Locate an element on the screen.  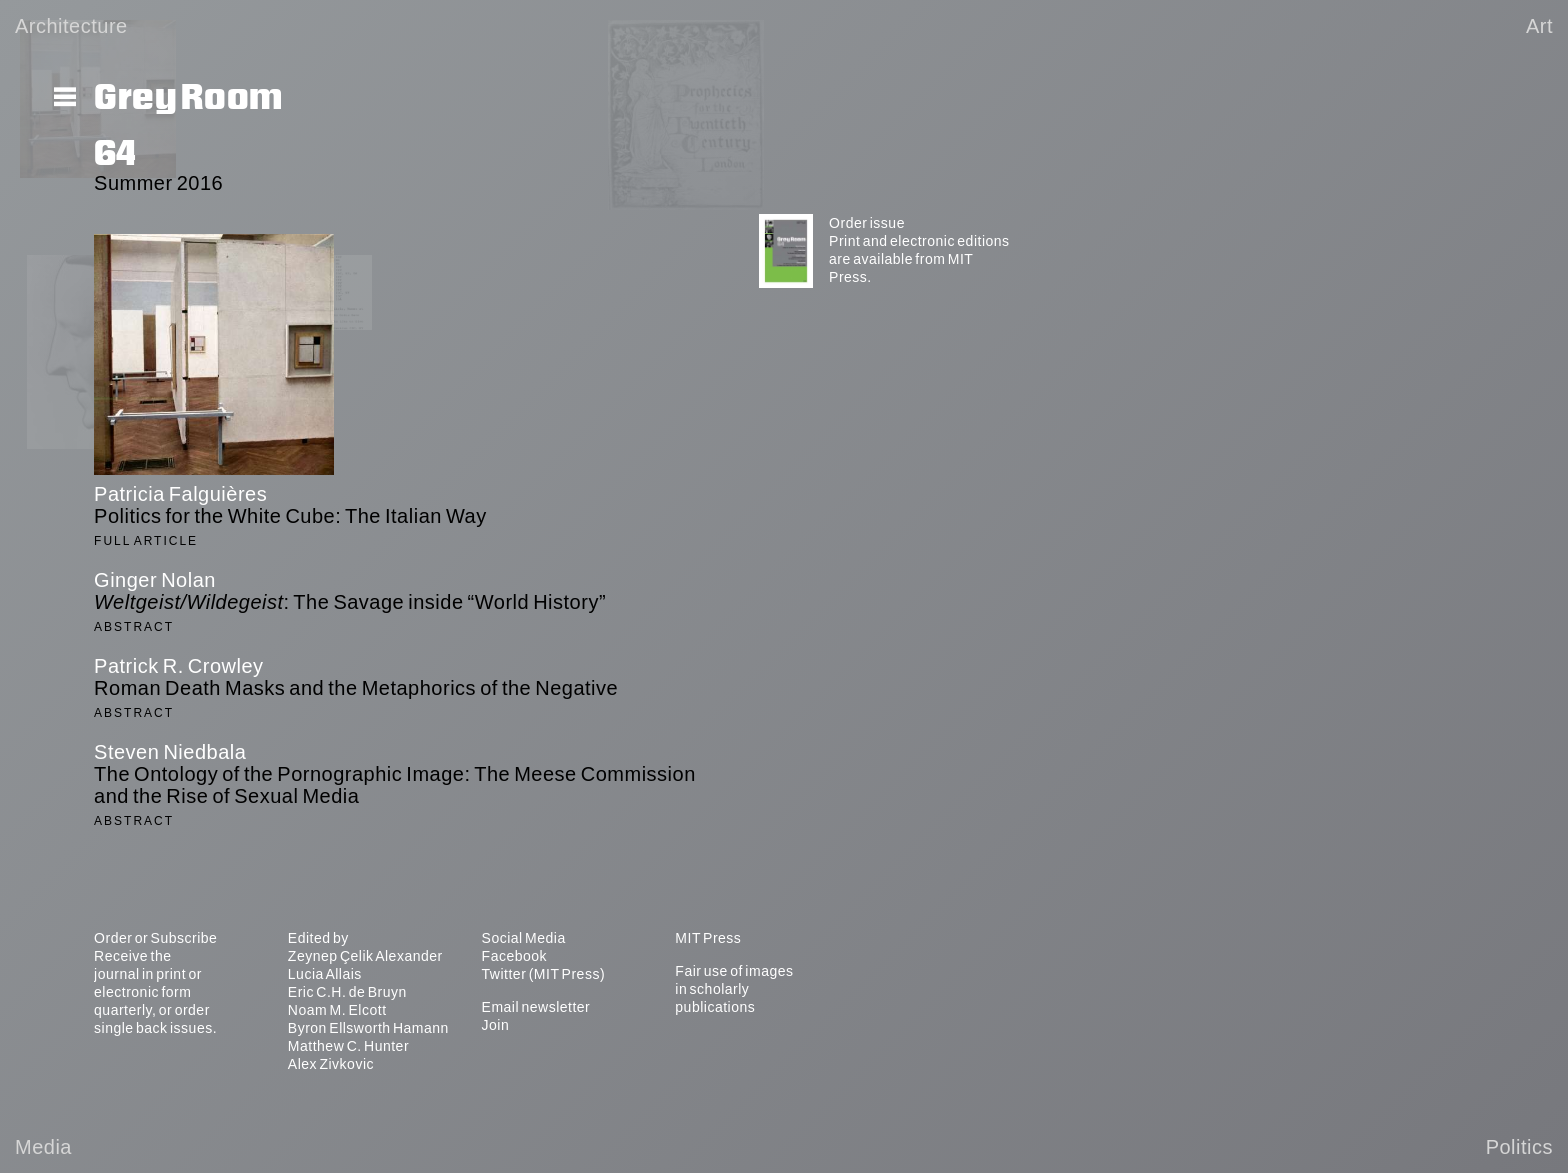
Alex Zivkovic is located at coordinates (331, 1064).